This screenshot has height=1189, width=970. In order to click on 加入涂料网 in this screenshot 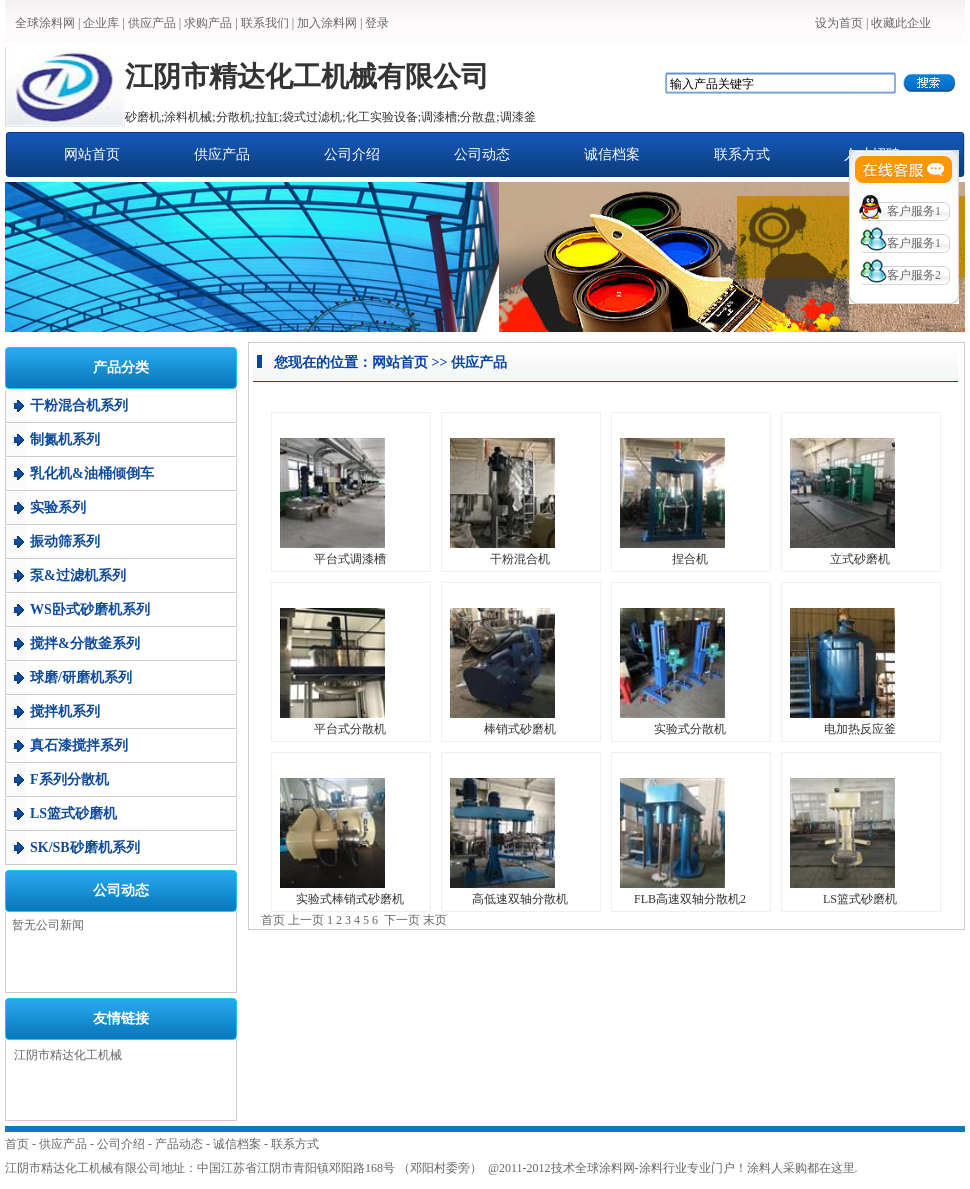, I will do `click(327, 23)`.